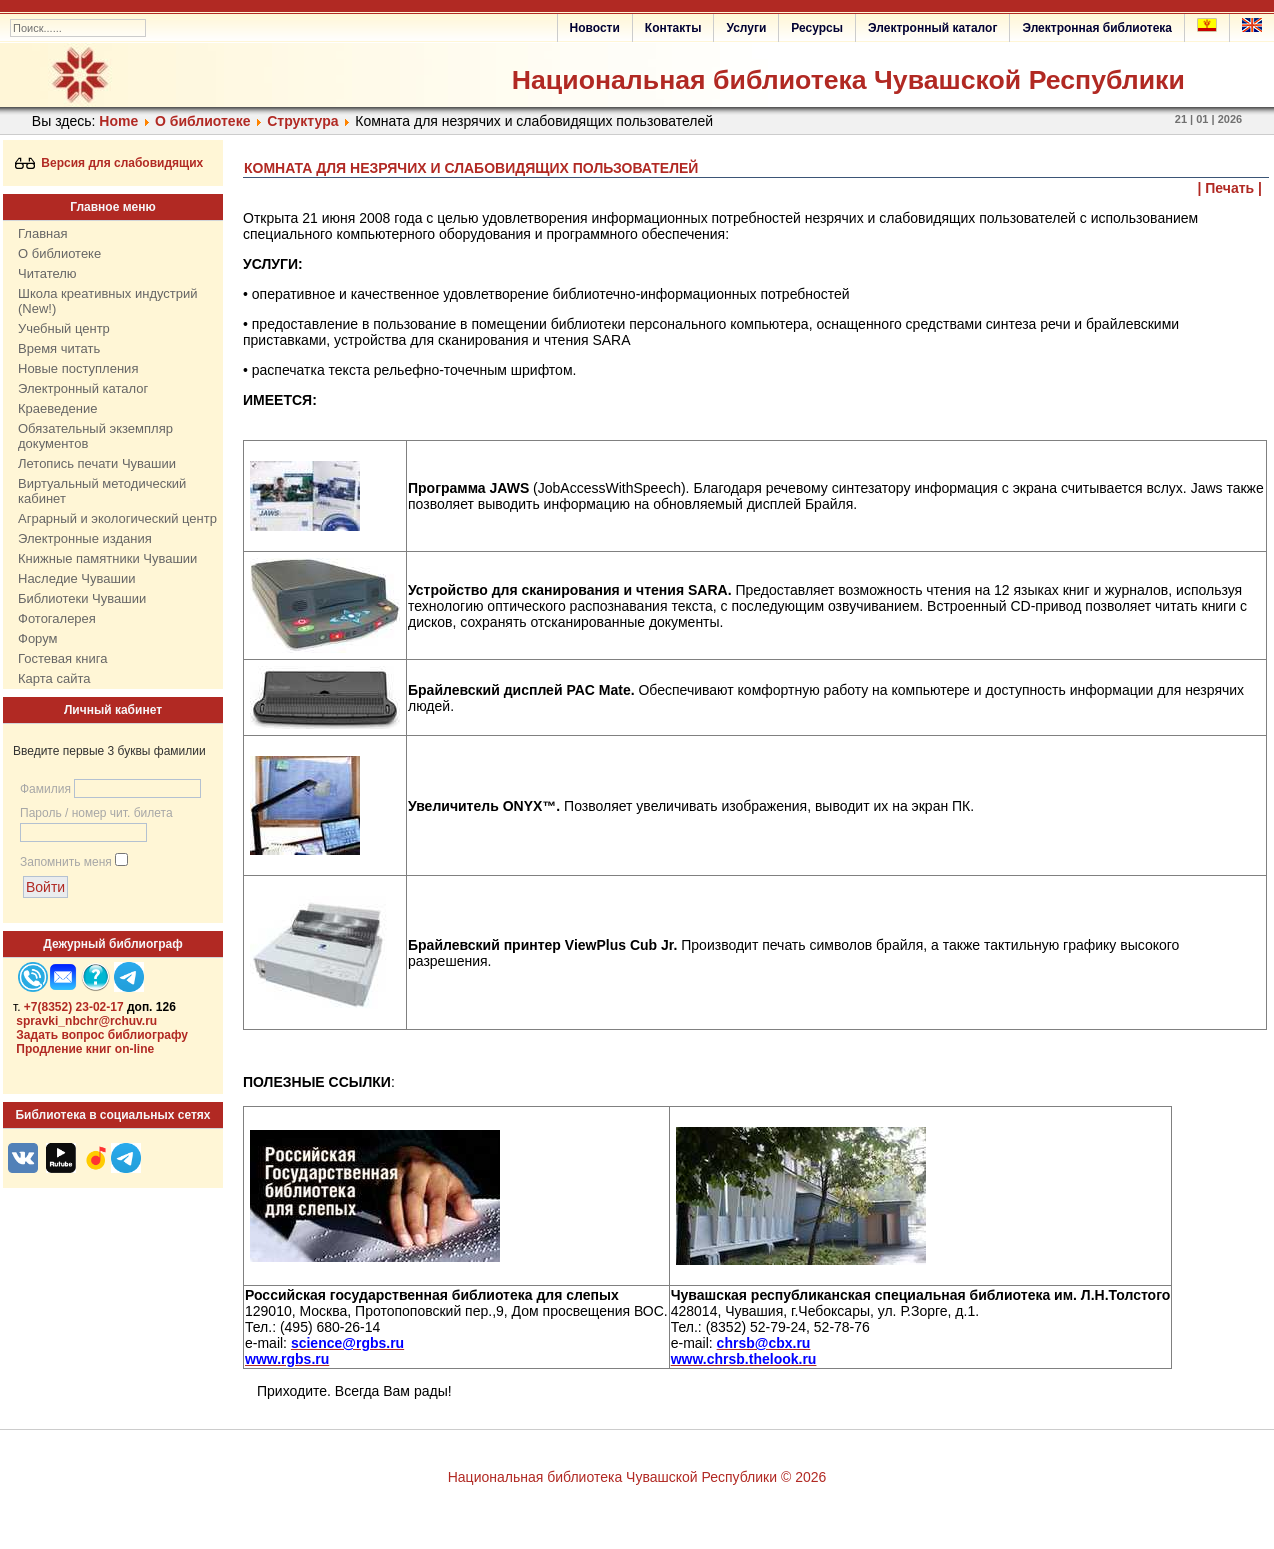  Describe the element at coordinates (47, 273) in the screenshot. I see `Читателю` at that location.